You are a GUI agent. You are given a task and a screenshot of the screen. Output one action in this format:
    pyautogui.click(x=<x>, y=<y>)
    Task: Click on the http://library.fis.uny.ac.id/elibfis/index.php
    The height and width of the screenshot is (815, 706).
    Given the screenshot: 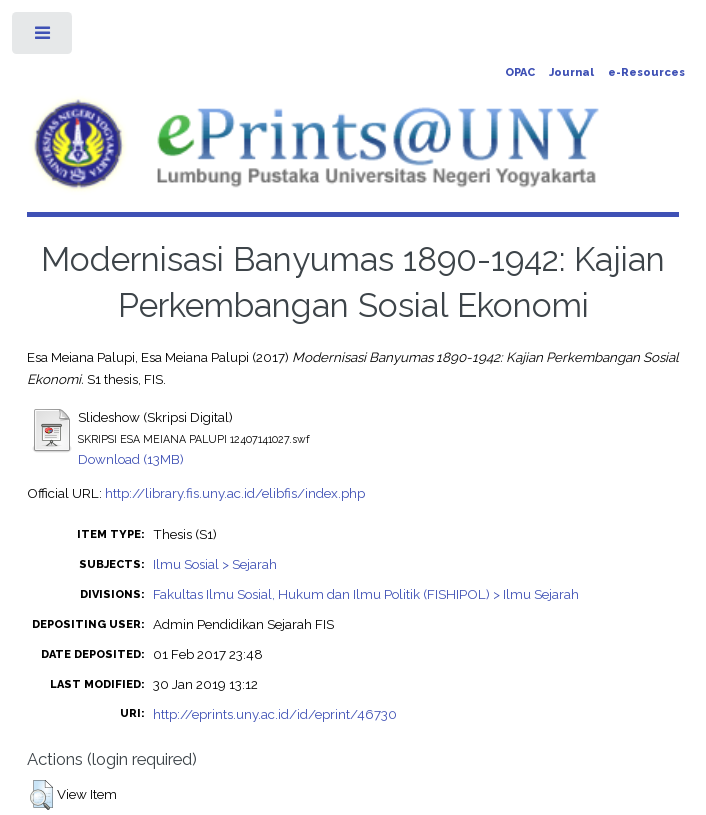 What is the action you would take?
    pyautogui.click(x=235, y=493)
    